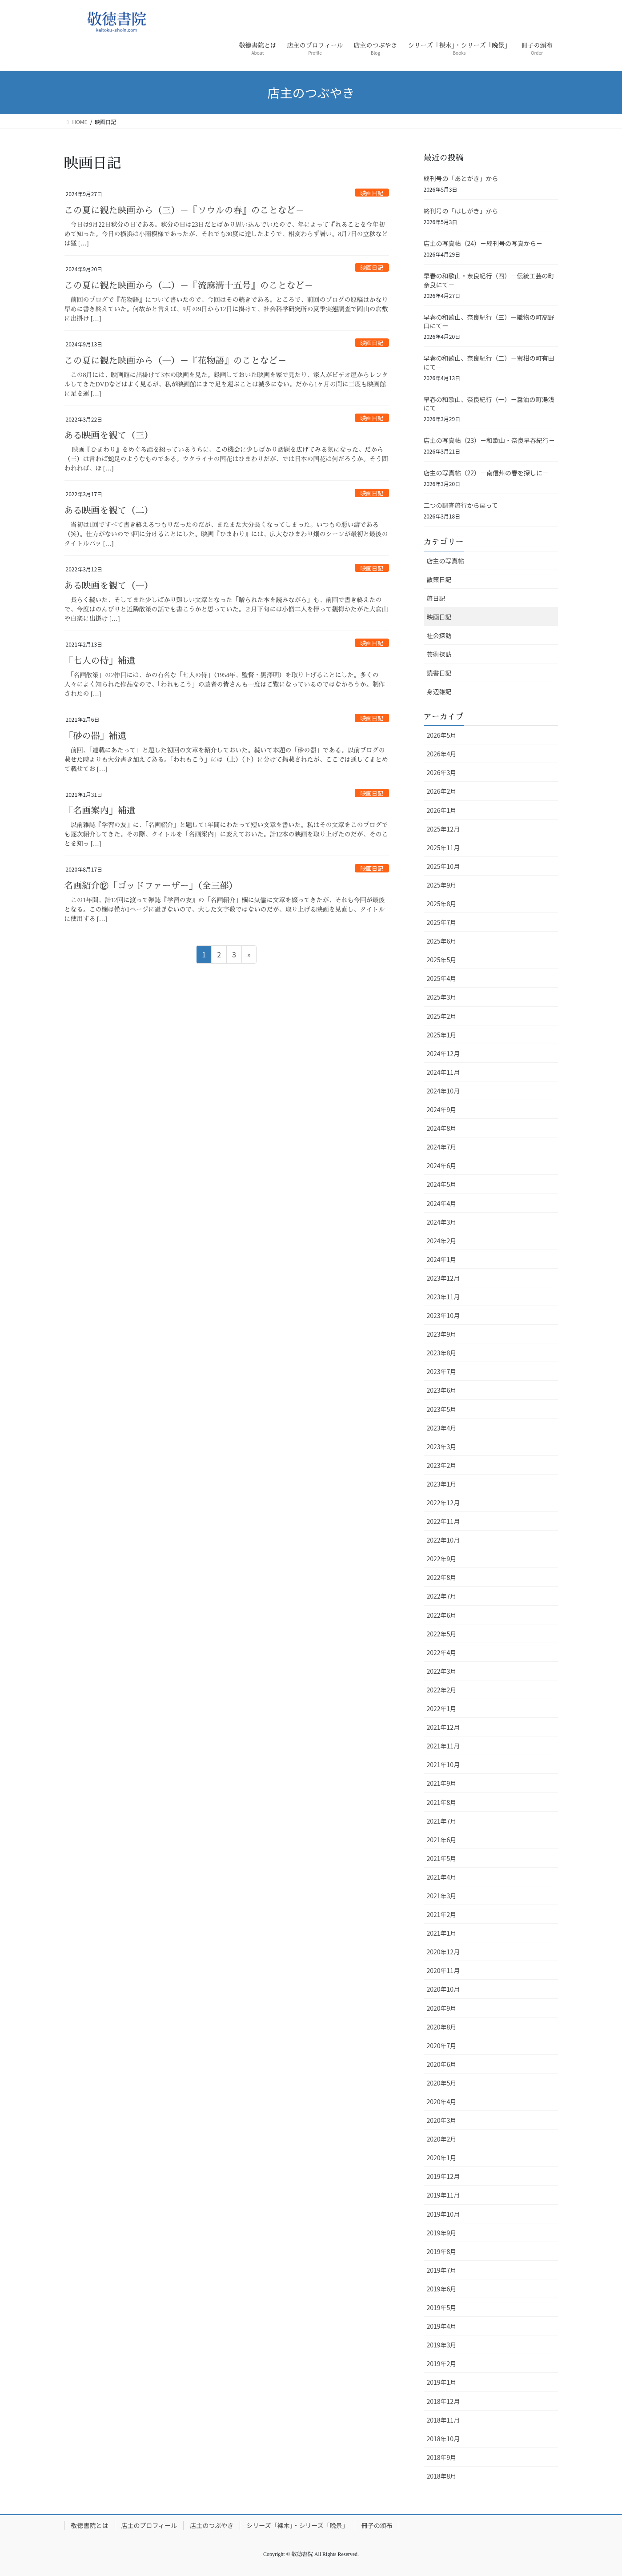 The height and width of the screenshot is (2576, 622). Describe the element at coordinates (461, 505) in the screenshot. I see `二つの調査旅行から戻って` at that location.